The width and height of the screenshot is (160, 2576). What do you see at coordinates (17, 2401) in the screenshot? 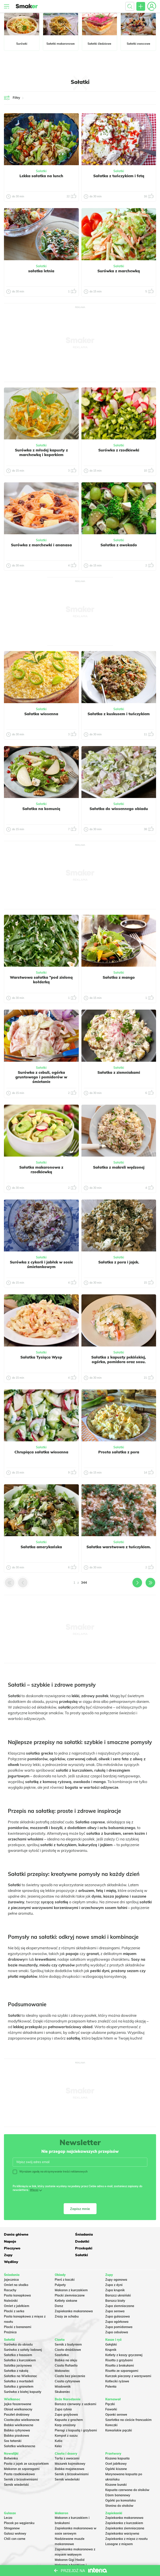
I see `Pasztet drobiowy` at bounding box center [17, 2401].